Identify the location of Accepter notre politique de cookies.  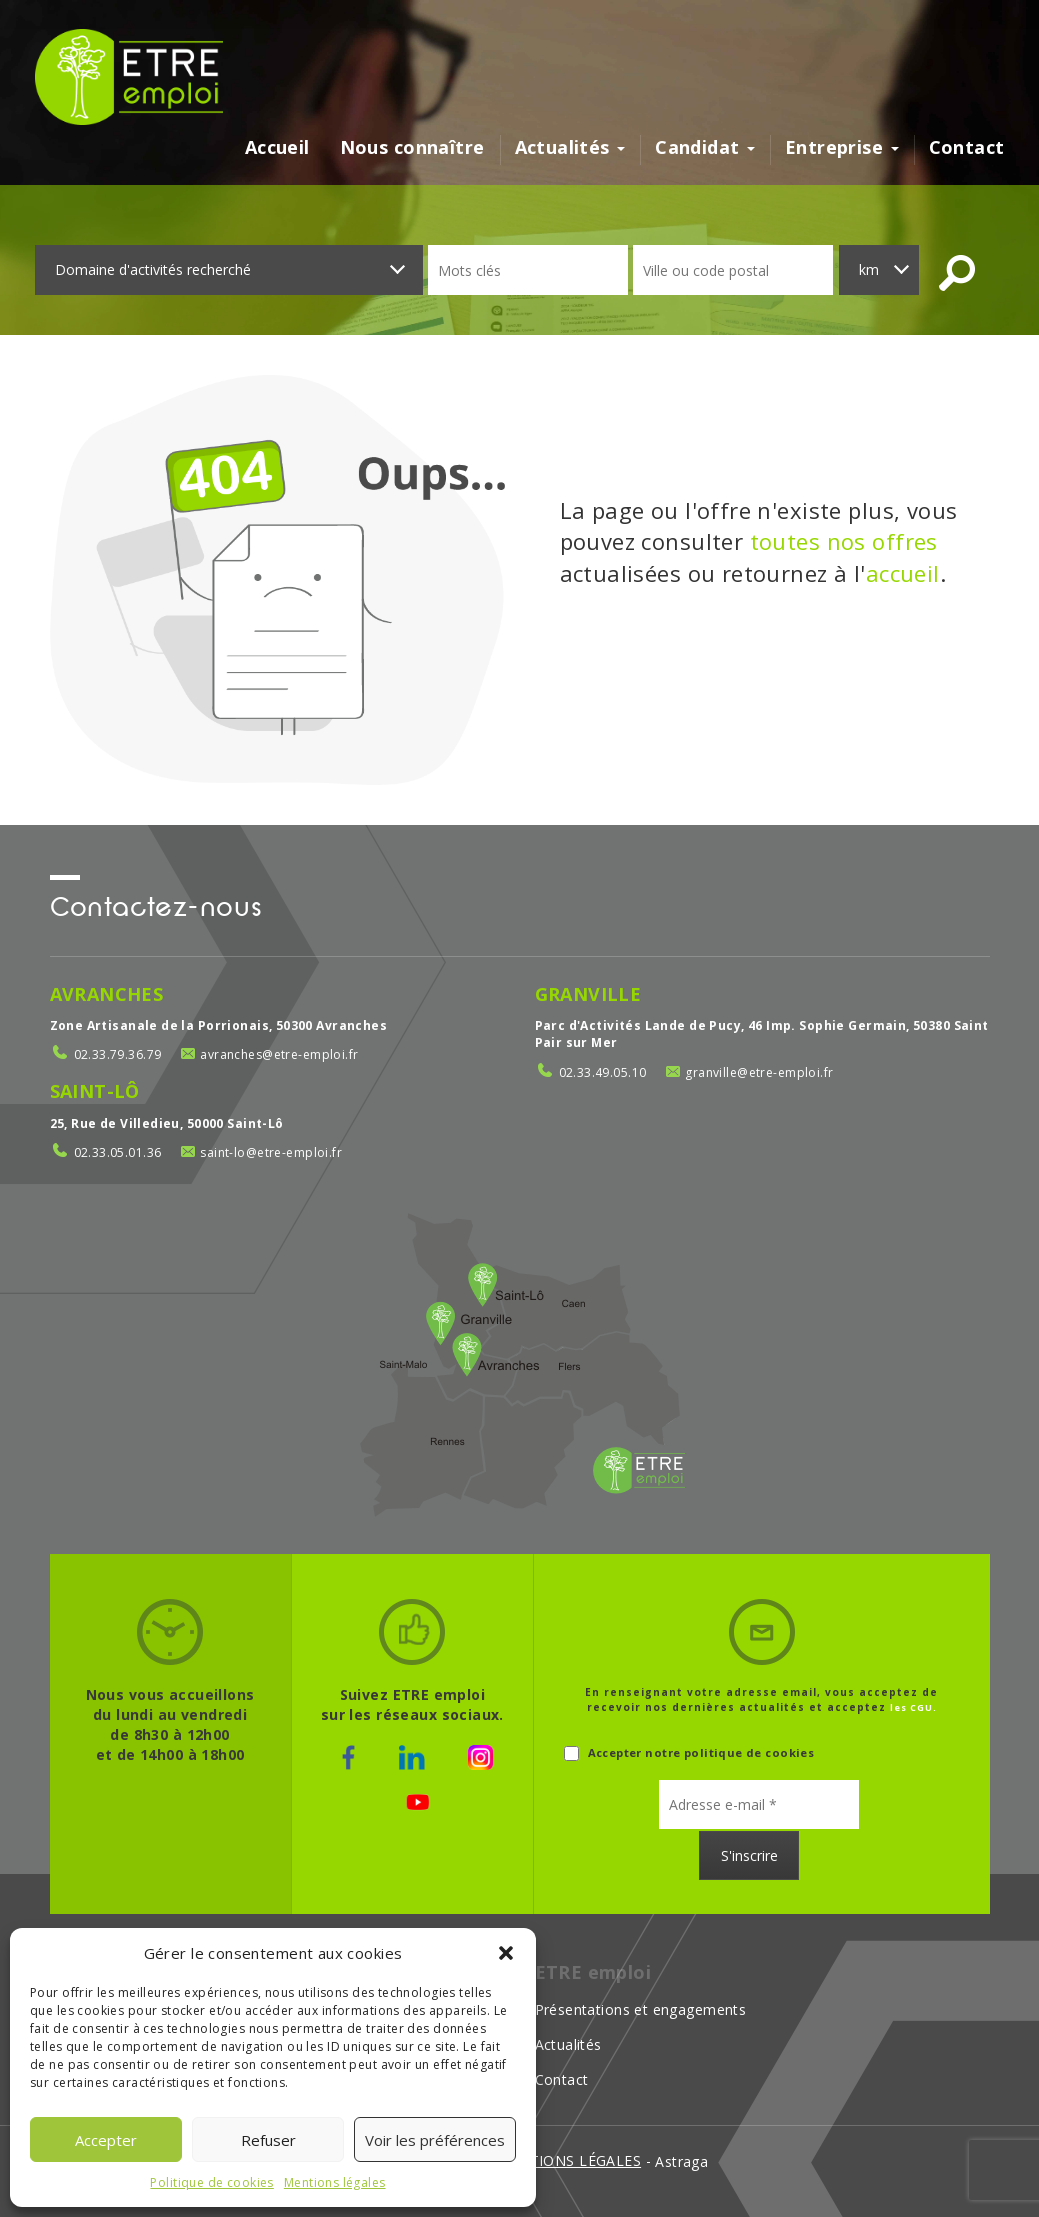
(689, 1753).